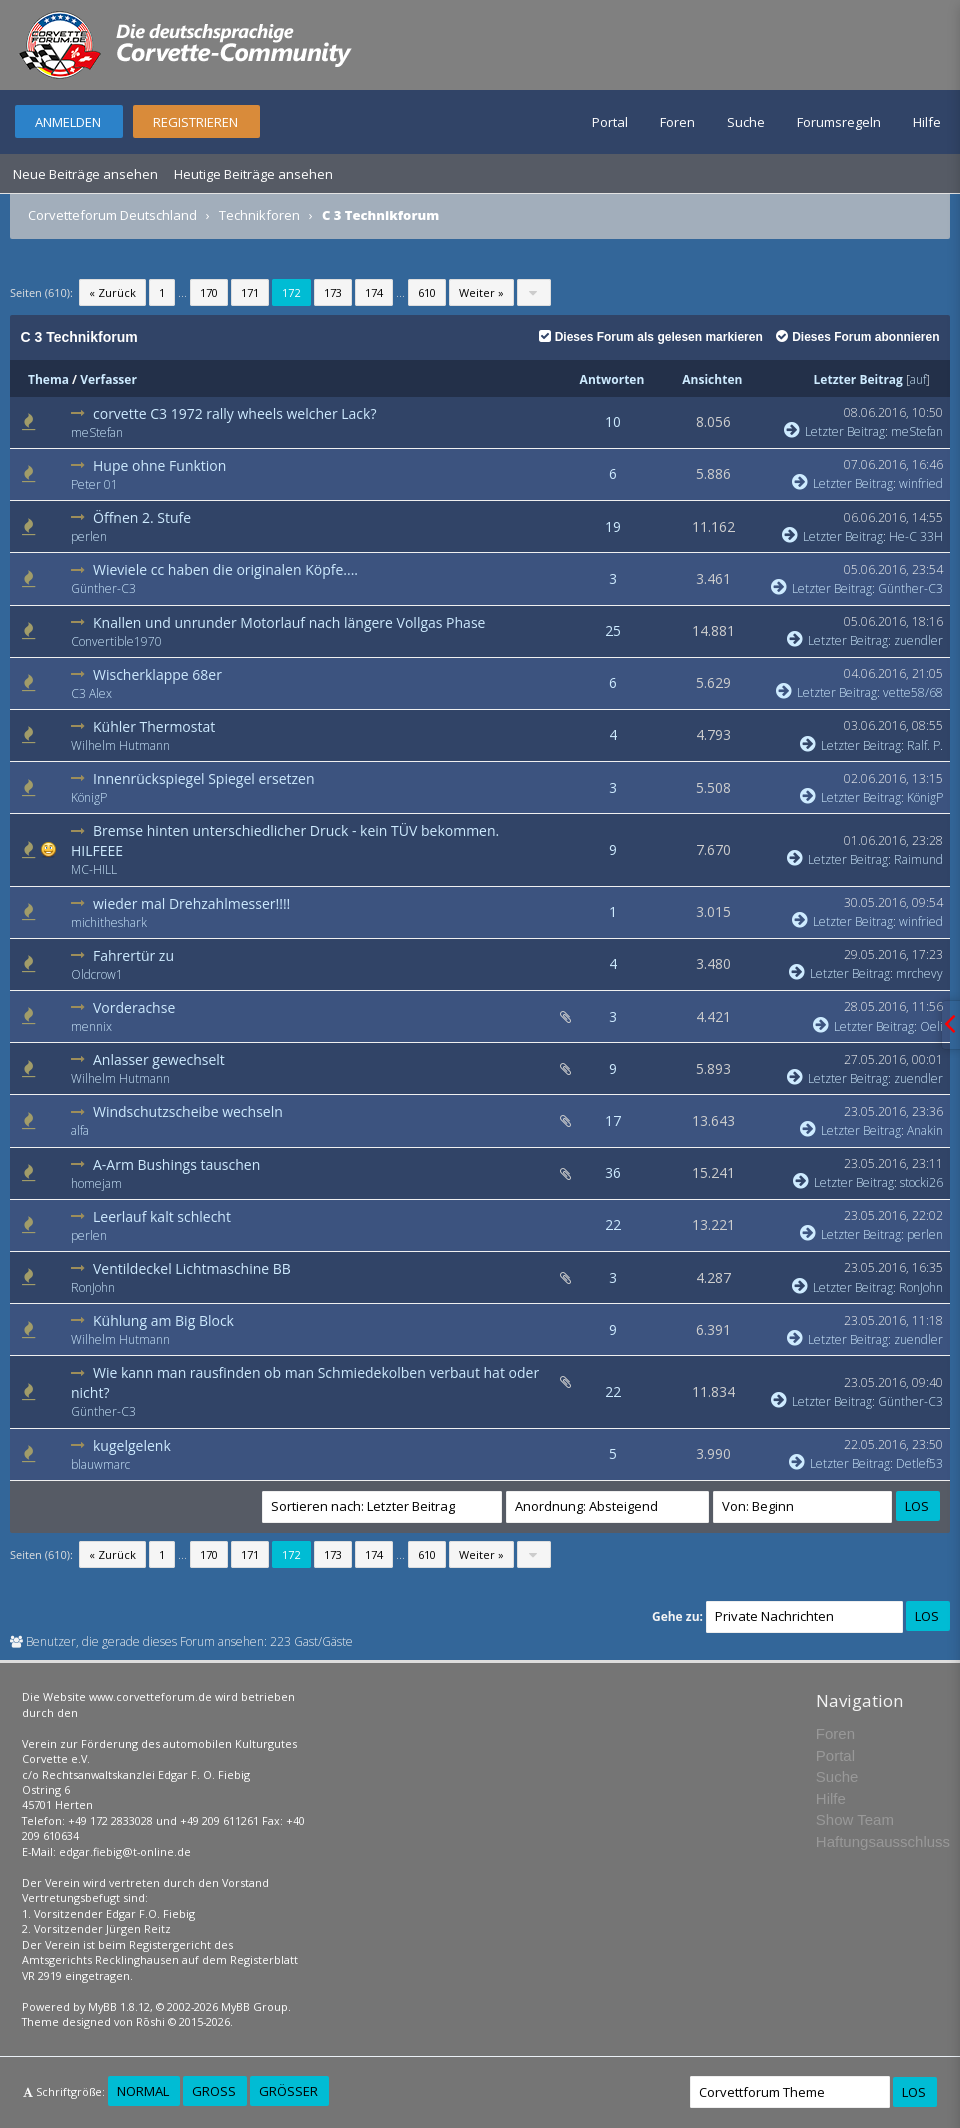  Describe the element at coordinates (154, 726) in the screenshot. I see `Kühler Thermostat` at that location.